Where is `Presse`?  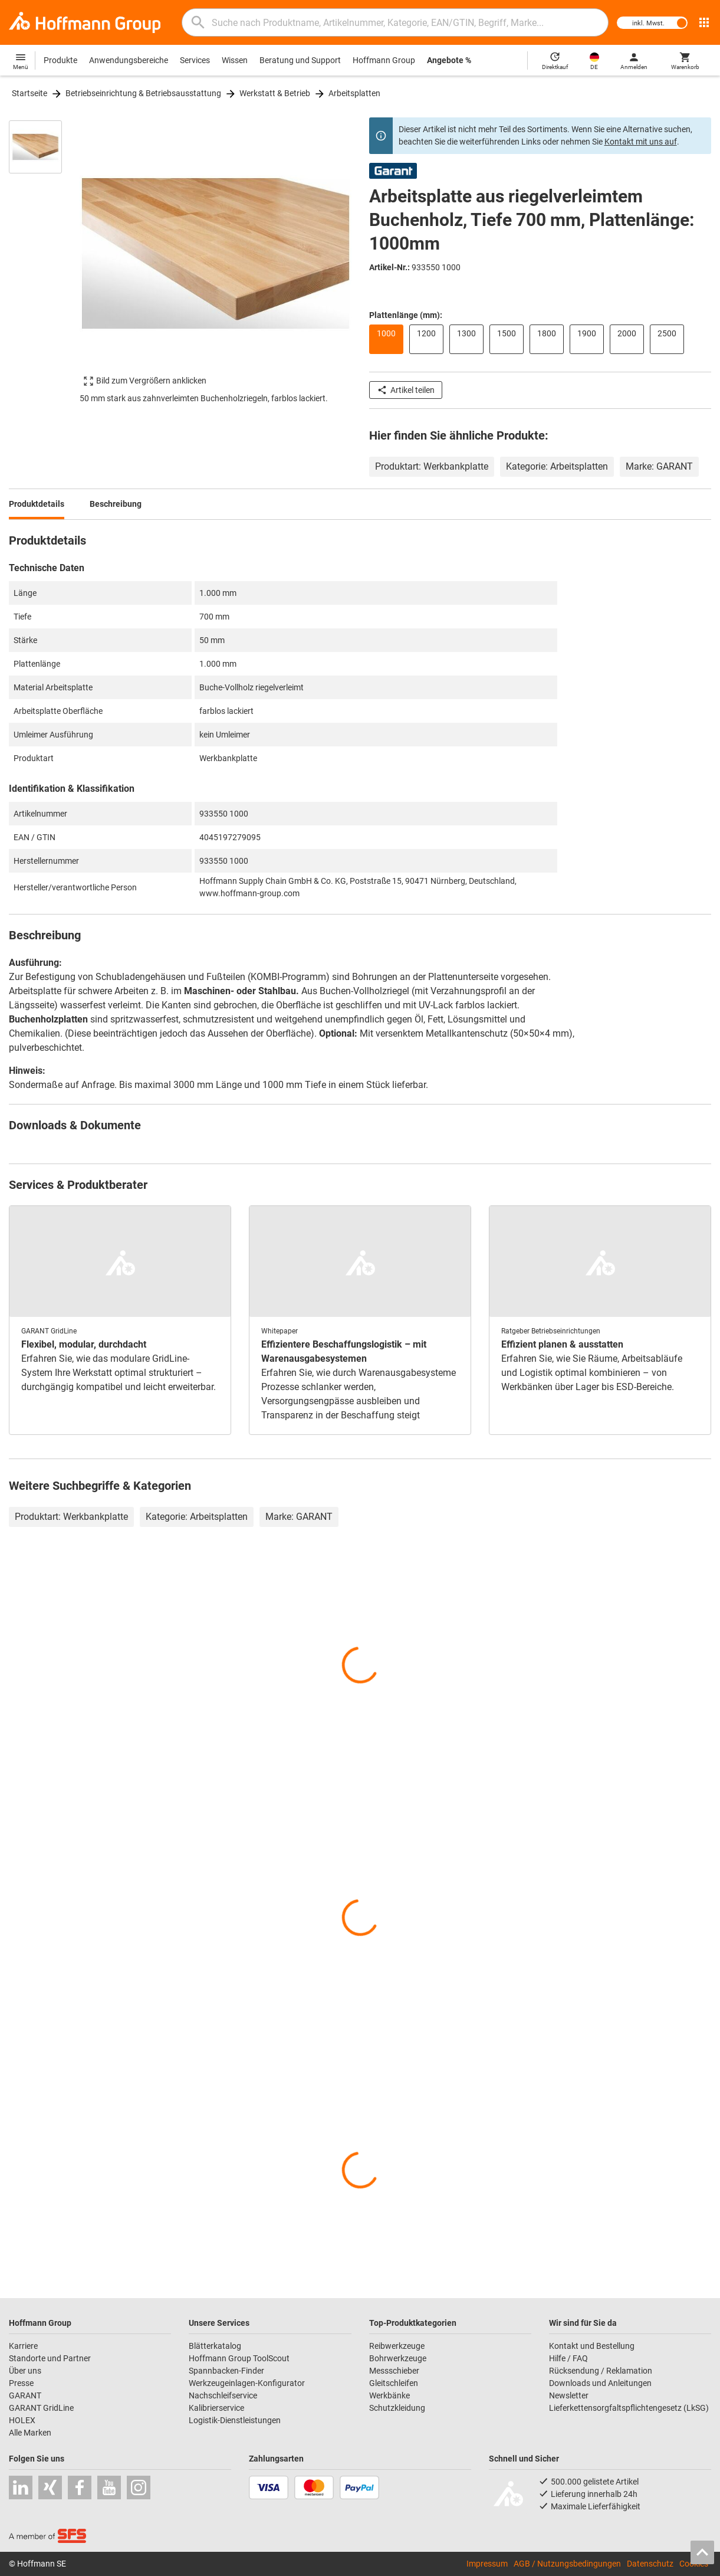
Presse is located at coordinates (21, 2383).